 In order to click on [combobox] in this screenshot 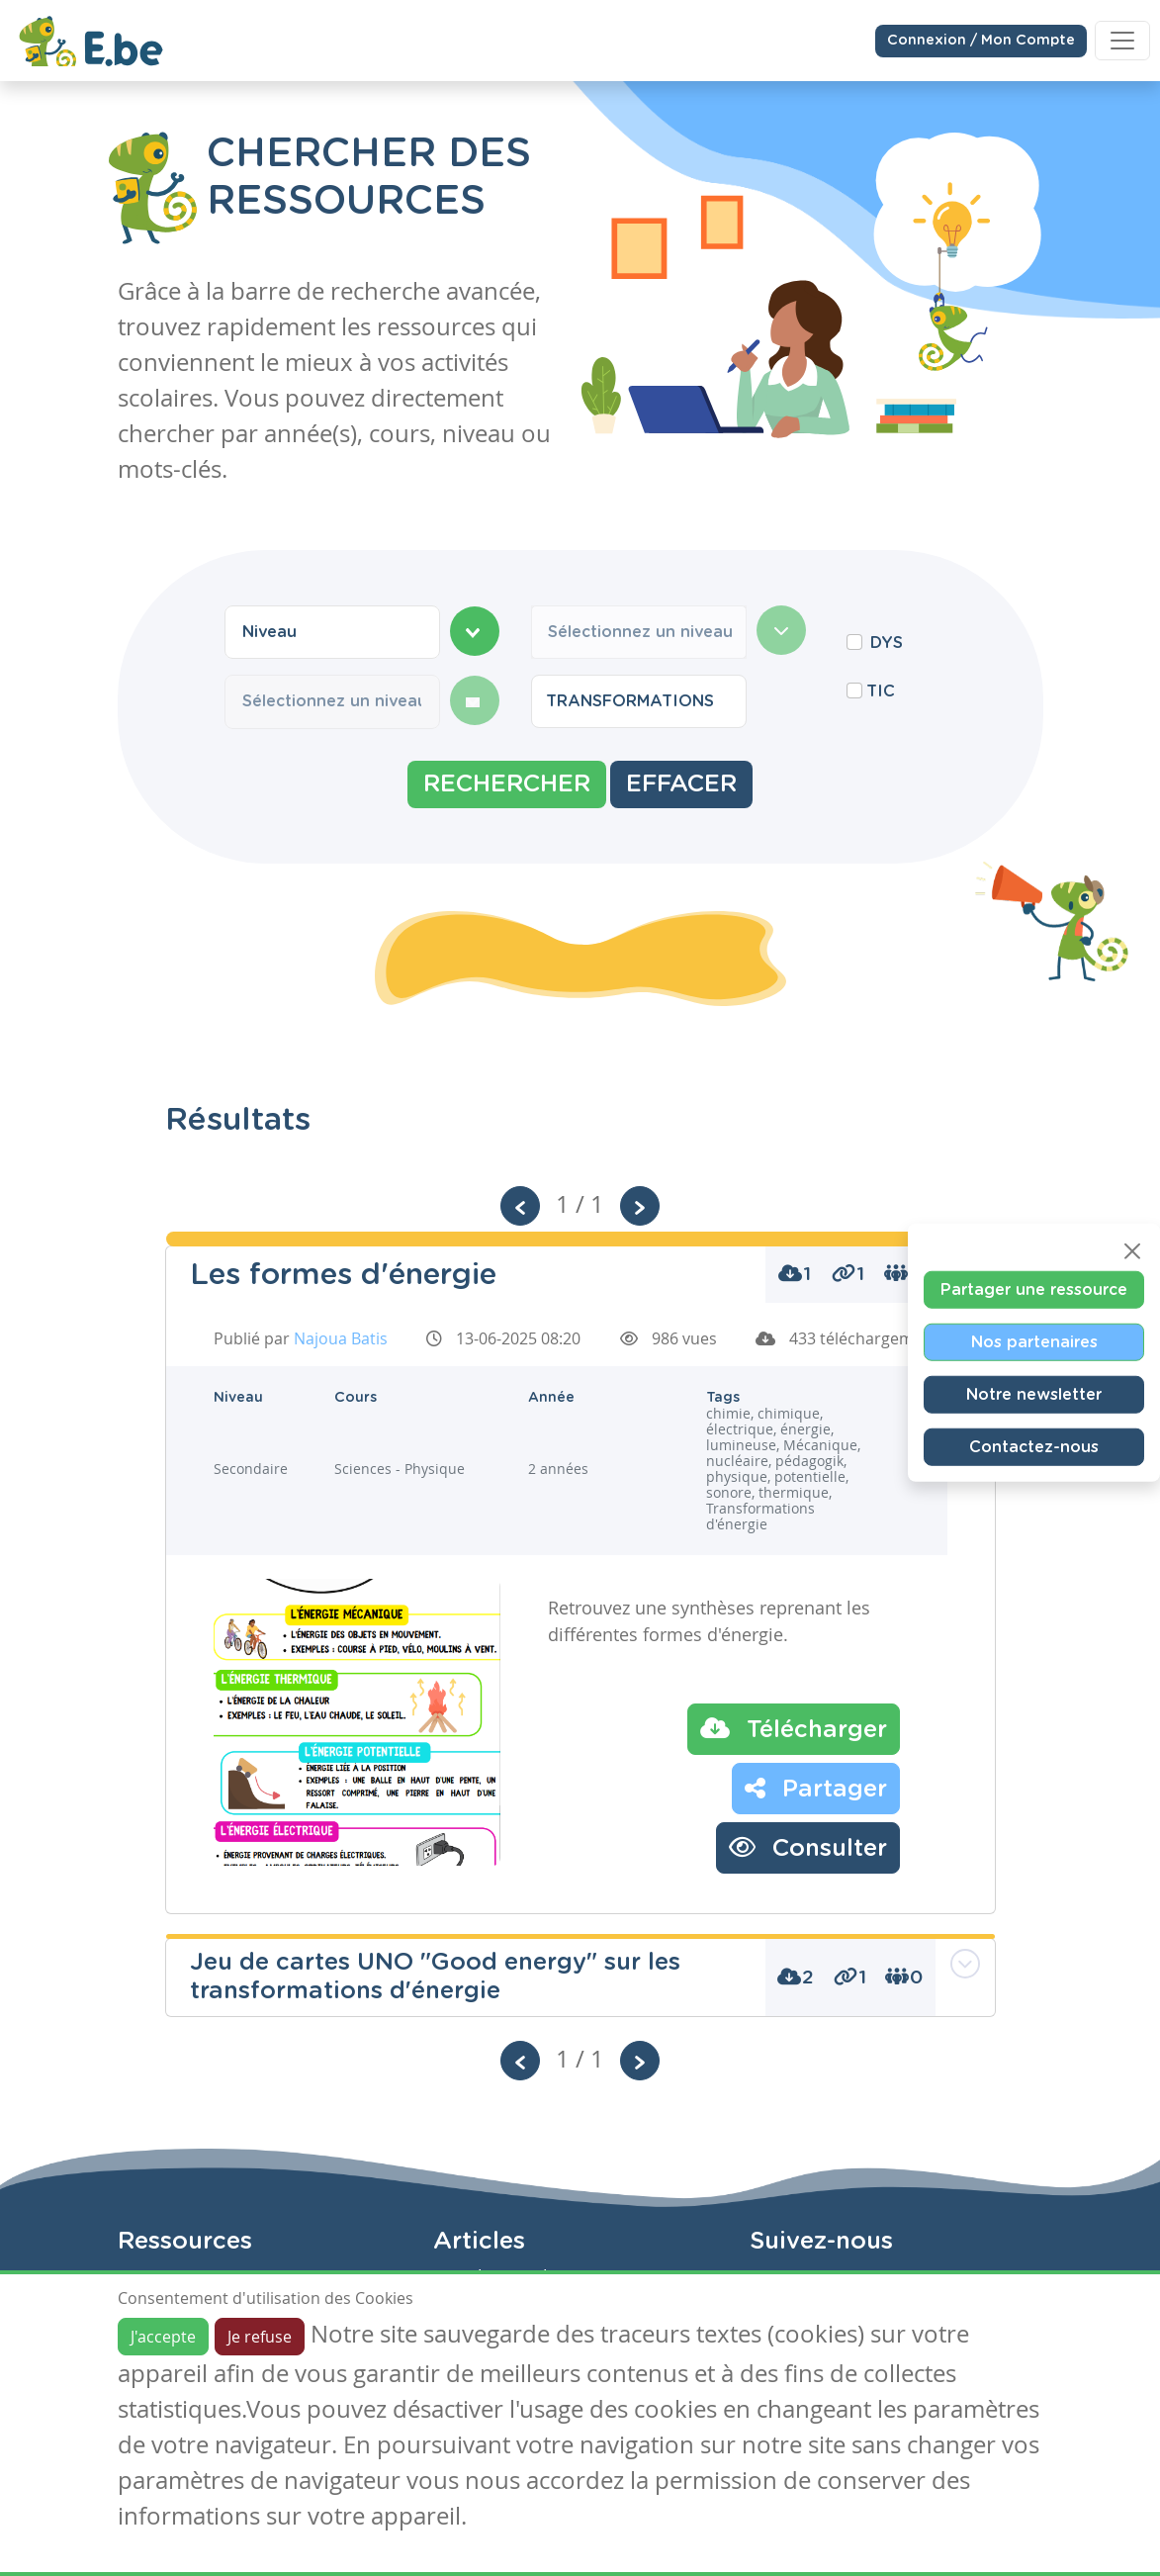, I will do `click(332, 632)`.